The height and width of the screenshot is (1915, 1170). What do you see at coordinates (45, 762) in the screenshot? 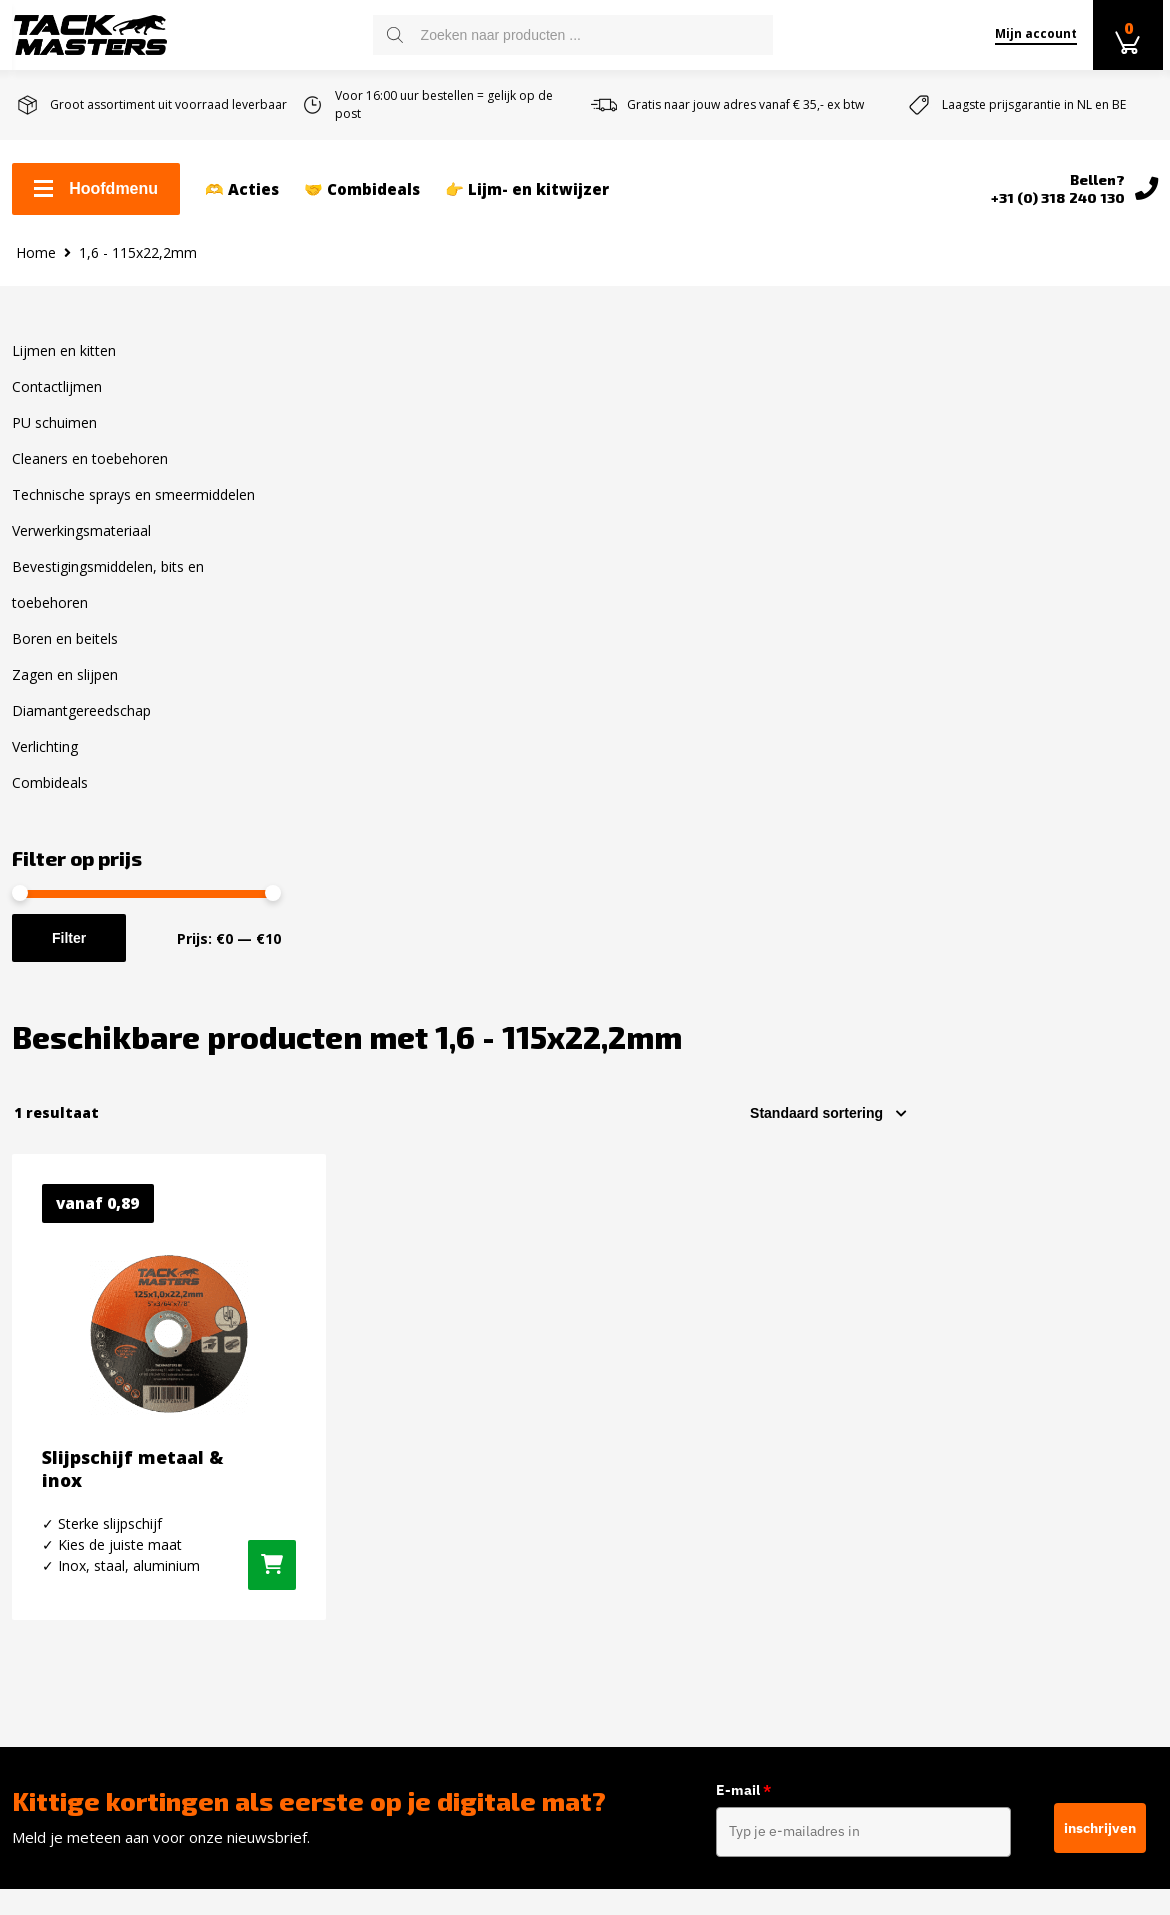
I see `Verlichting` at bounding box center [45, 762].